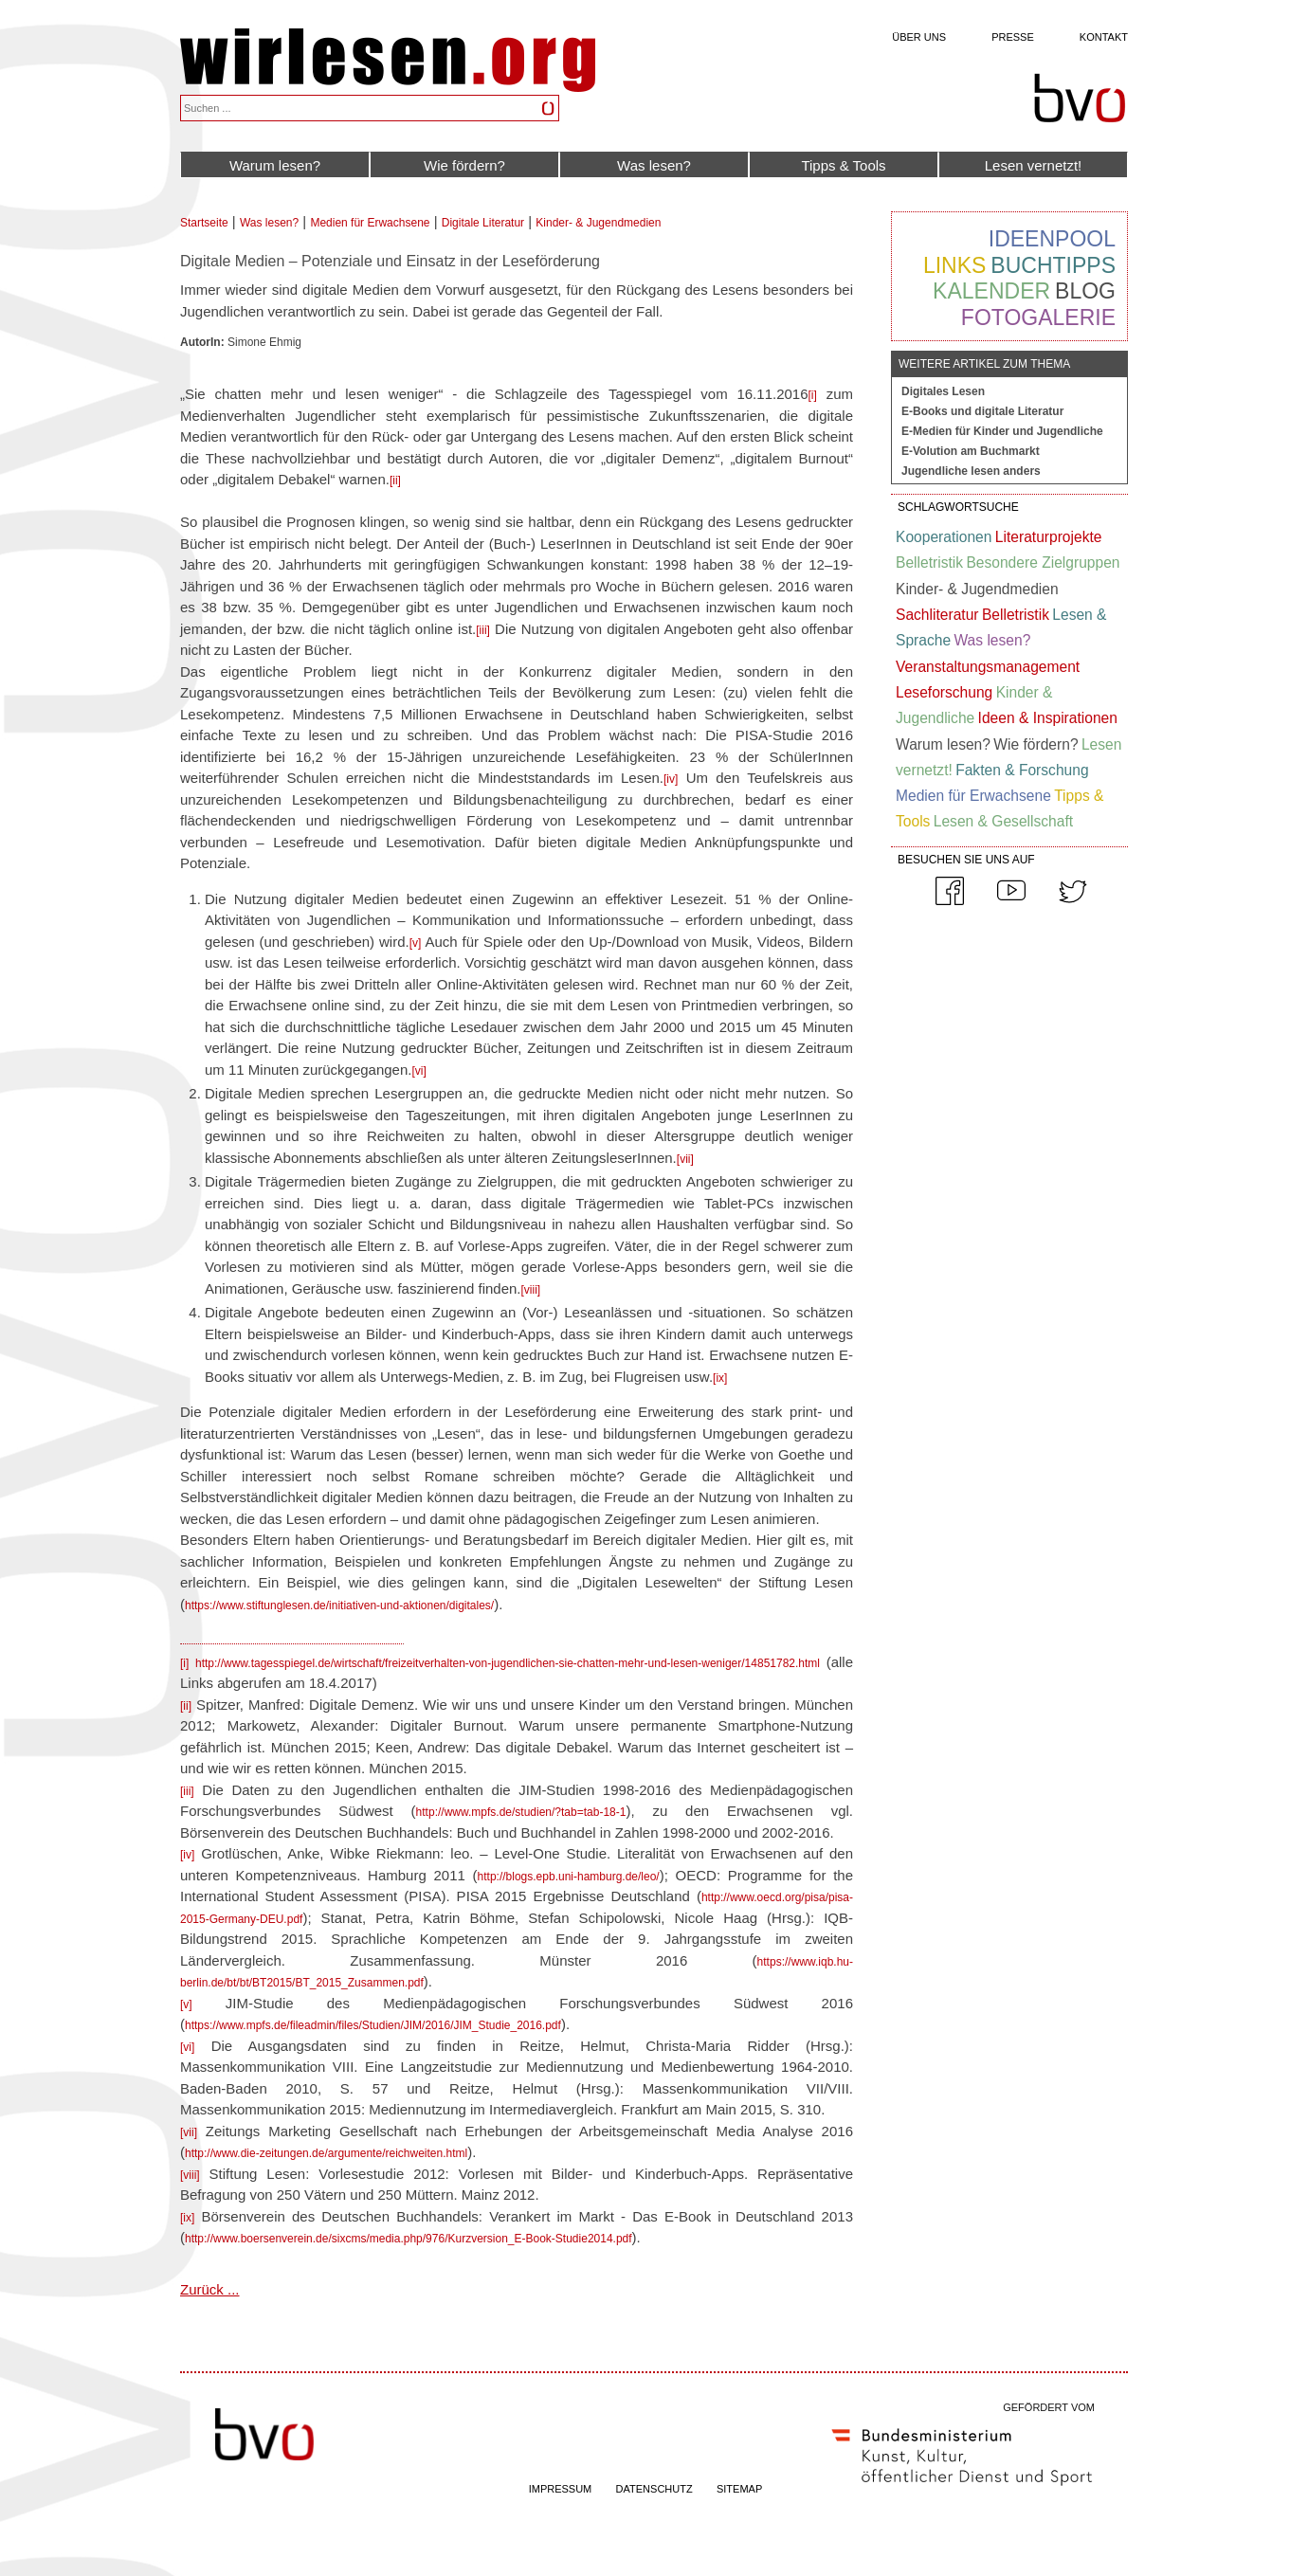 This screenshot has width=1308, height=2576. I want to click on DATENSCHUTZ, so click(654, 2488).